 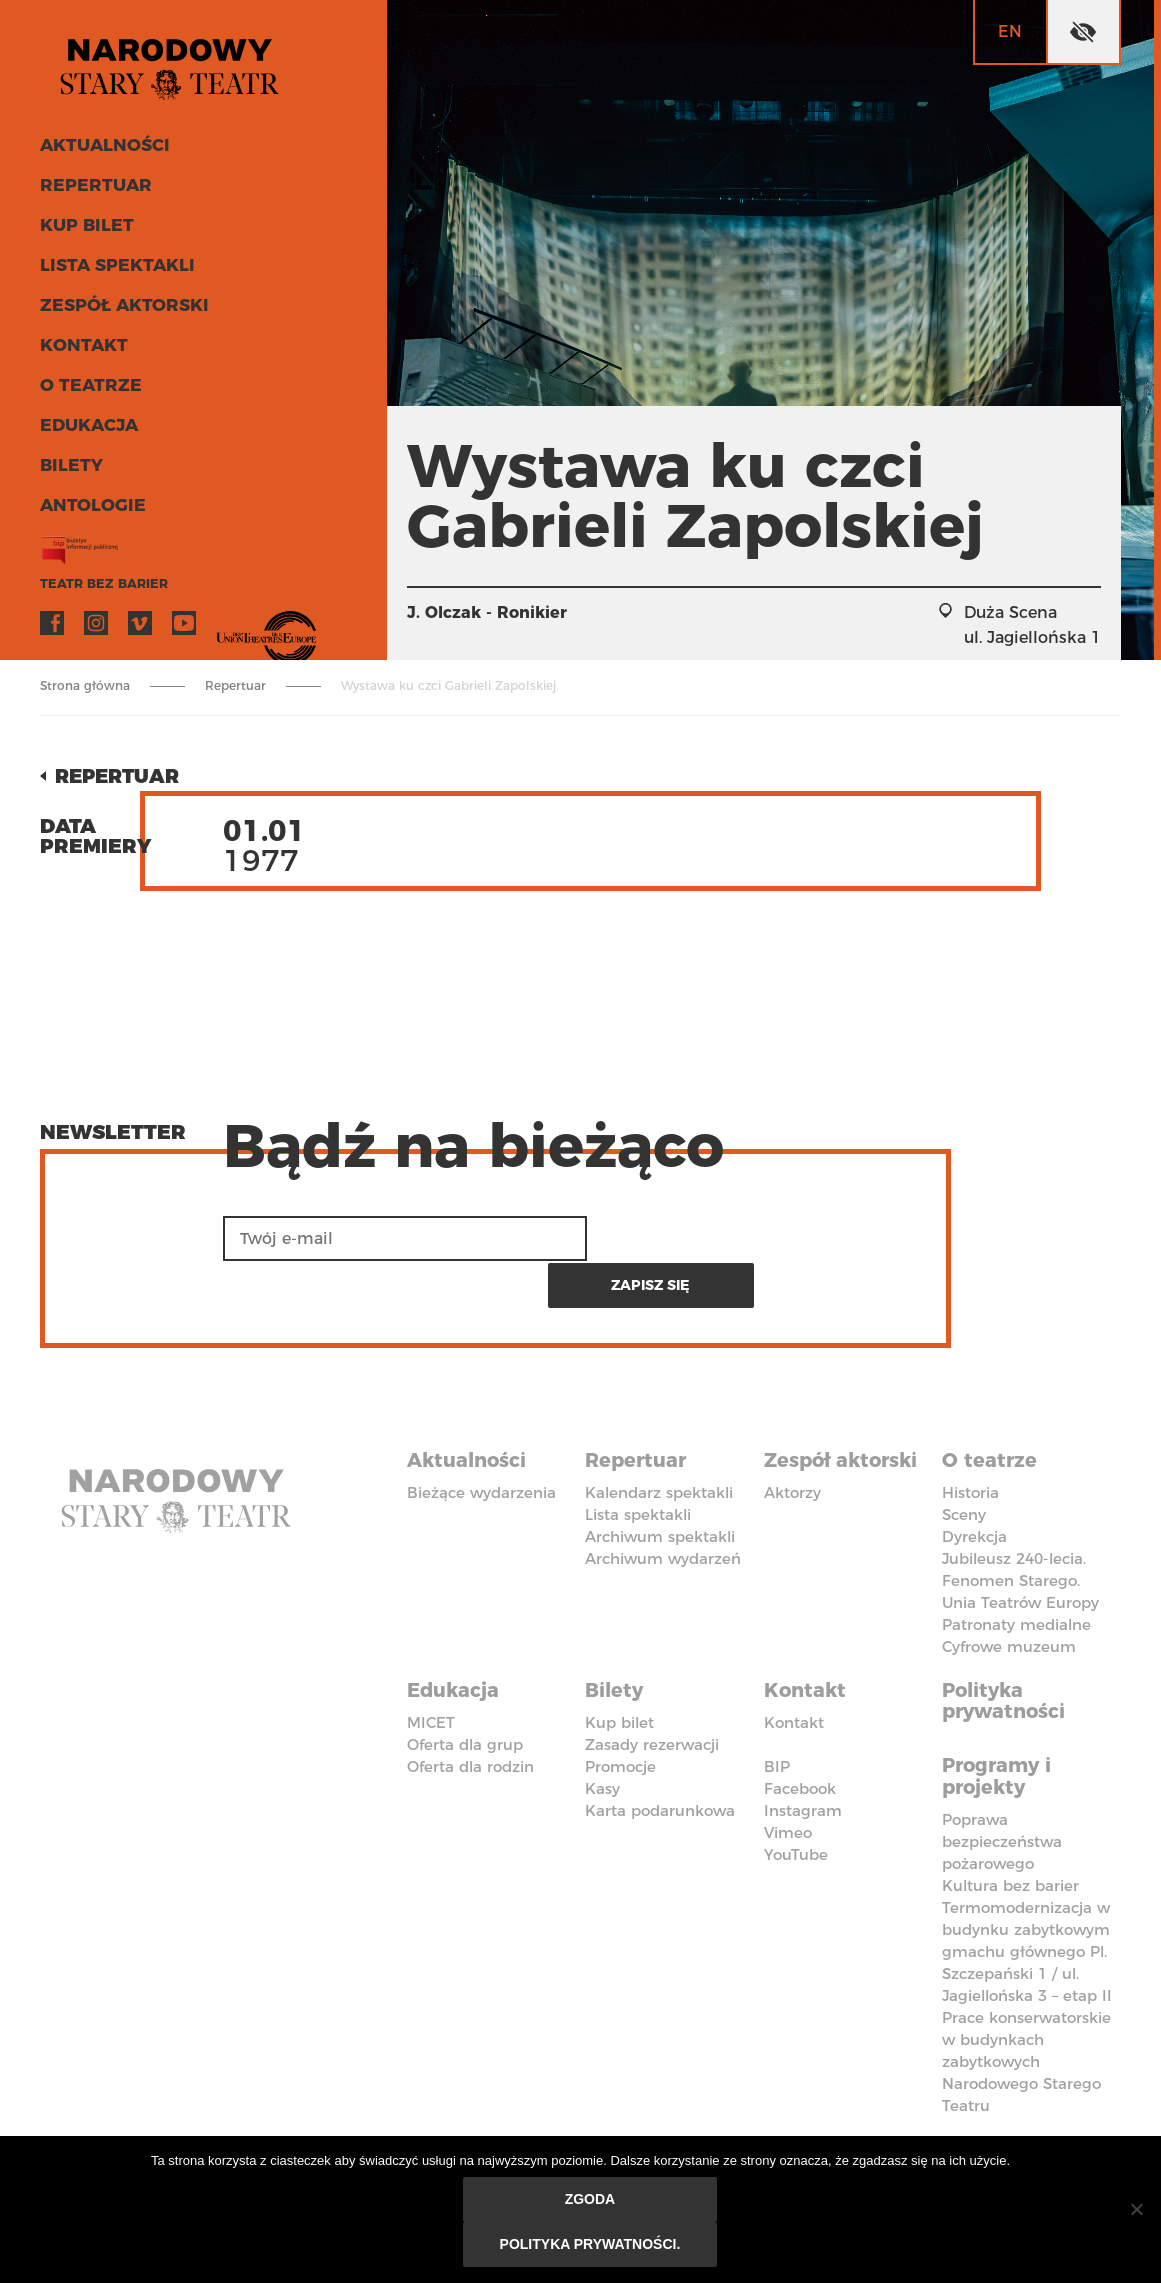 I want to click on Kup bilet, so click(x=85, y=228).